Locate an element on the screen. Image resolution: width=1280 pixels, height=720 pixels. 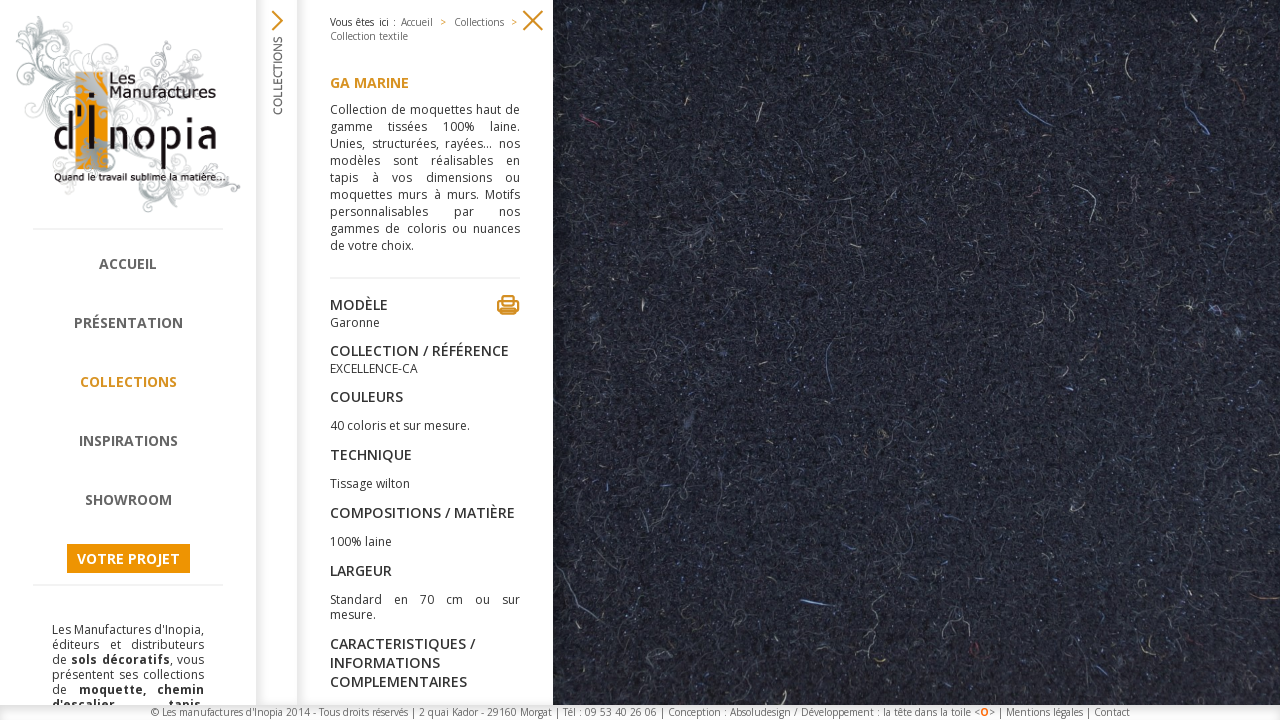
Accueil is located at coordinates (128, 263).